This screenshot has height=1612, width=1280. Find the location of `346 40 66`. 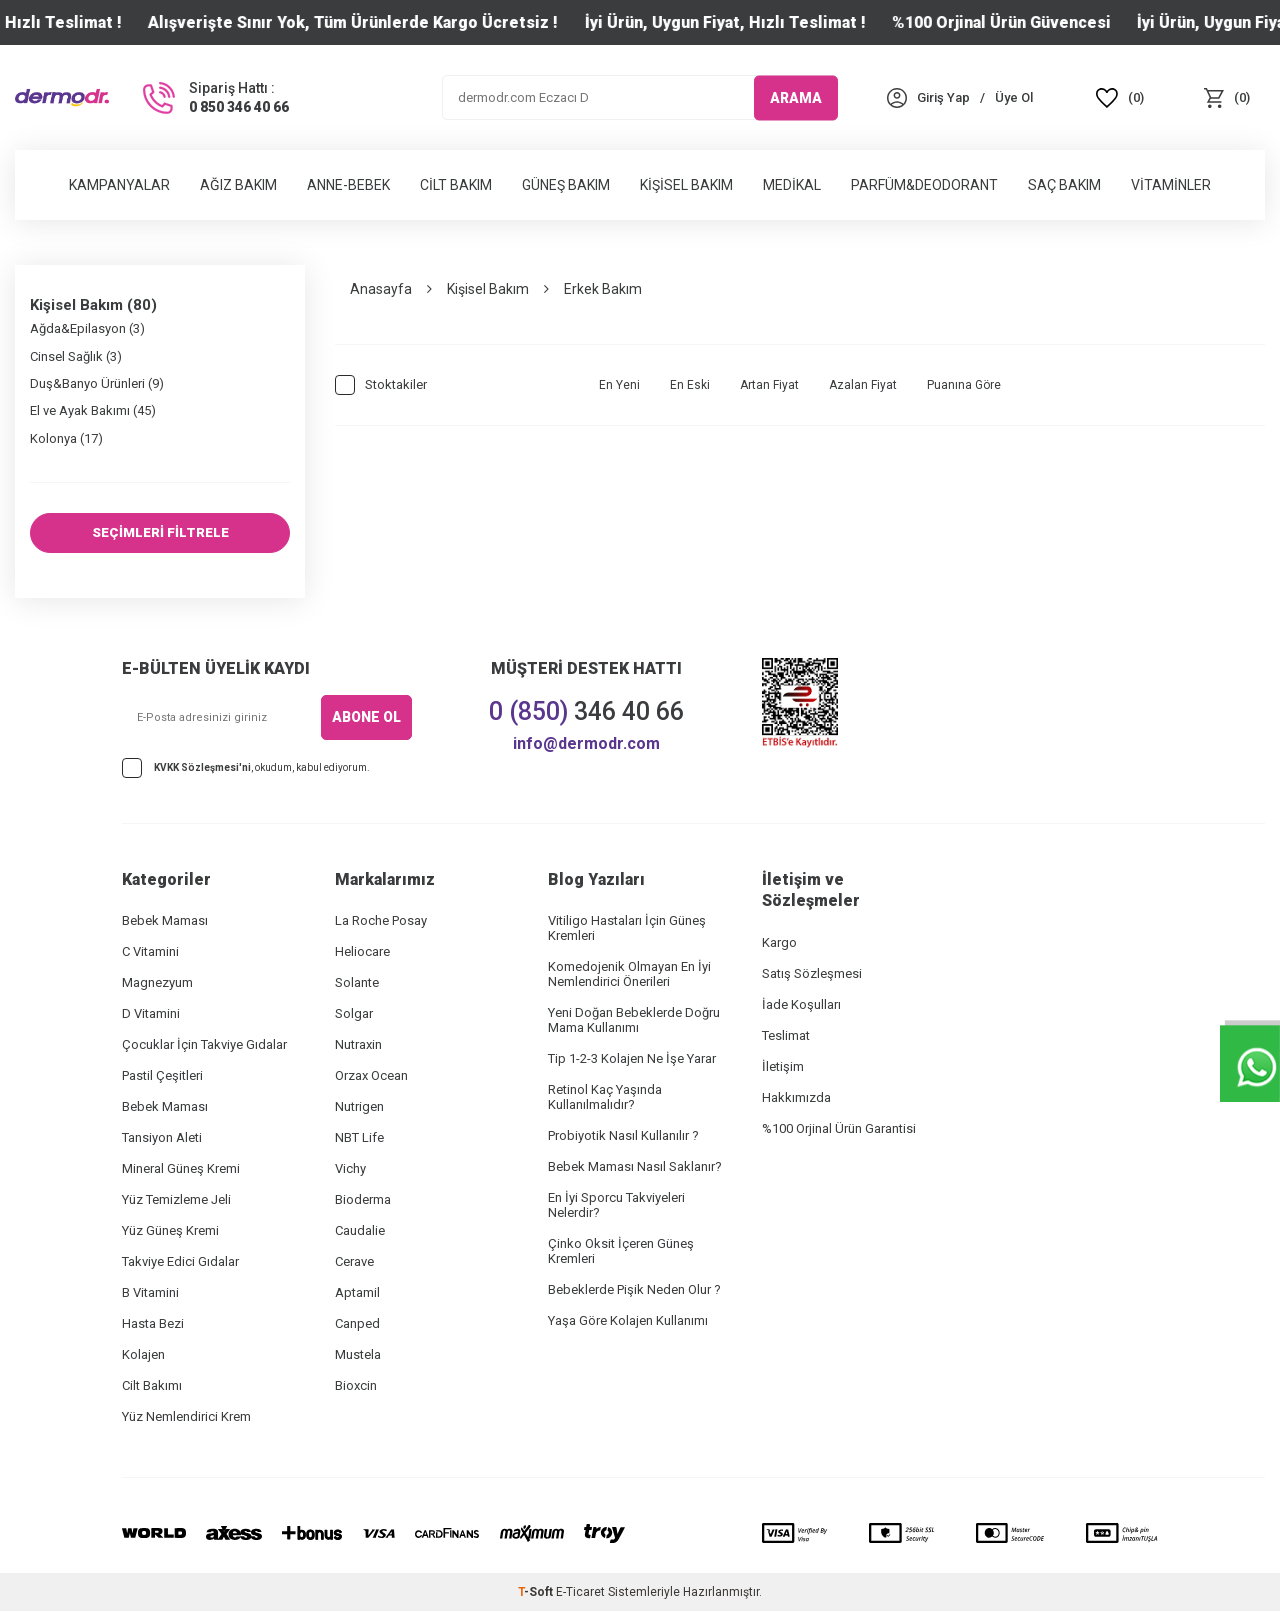

346 40 66 is located at coordinates (586, 712).